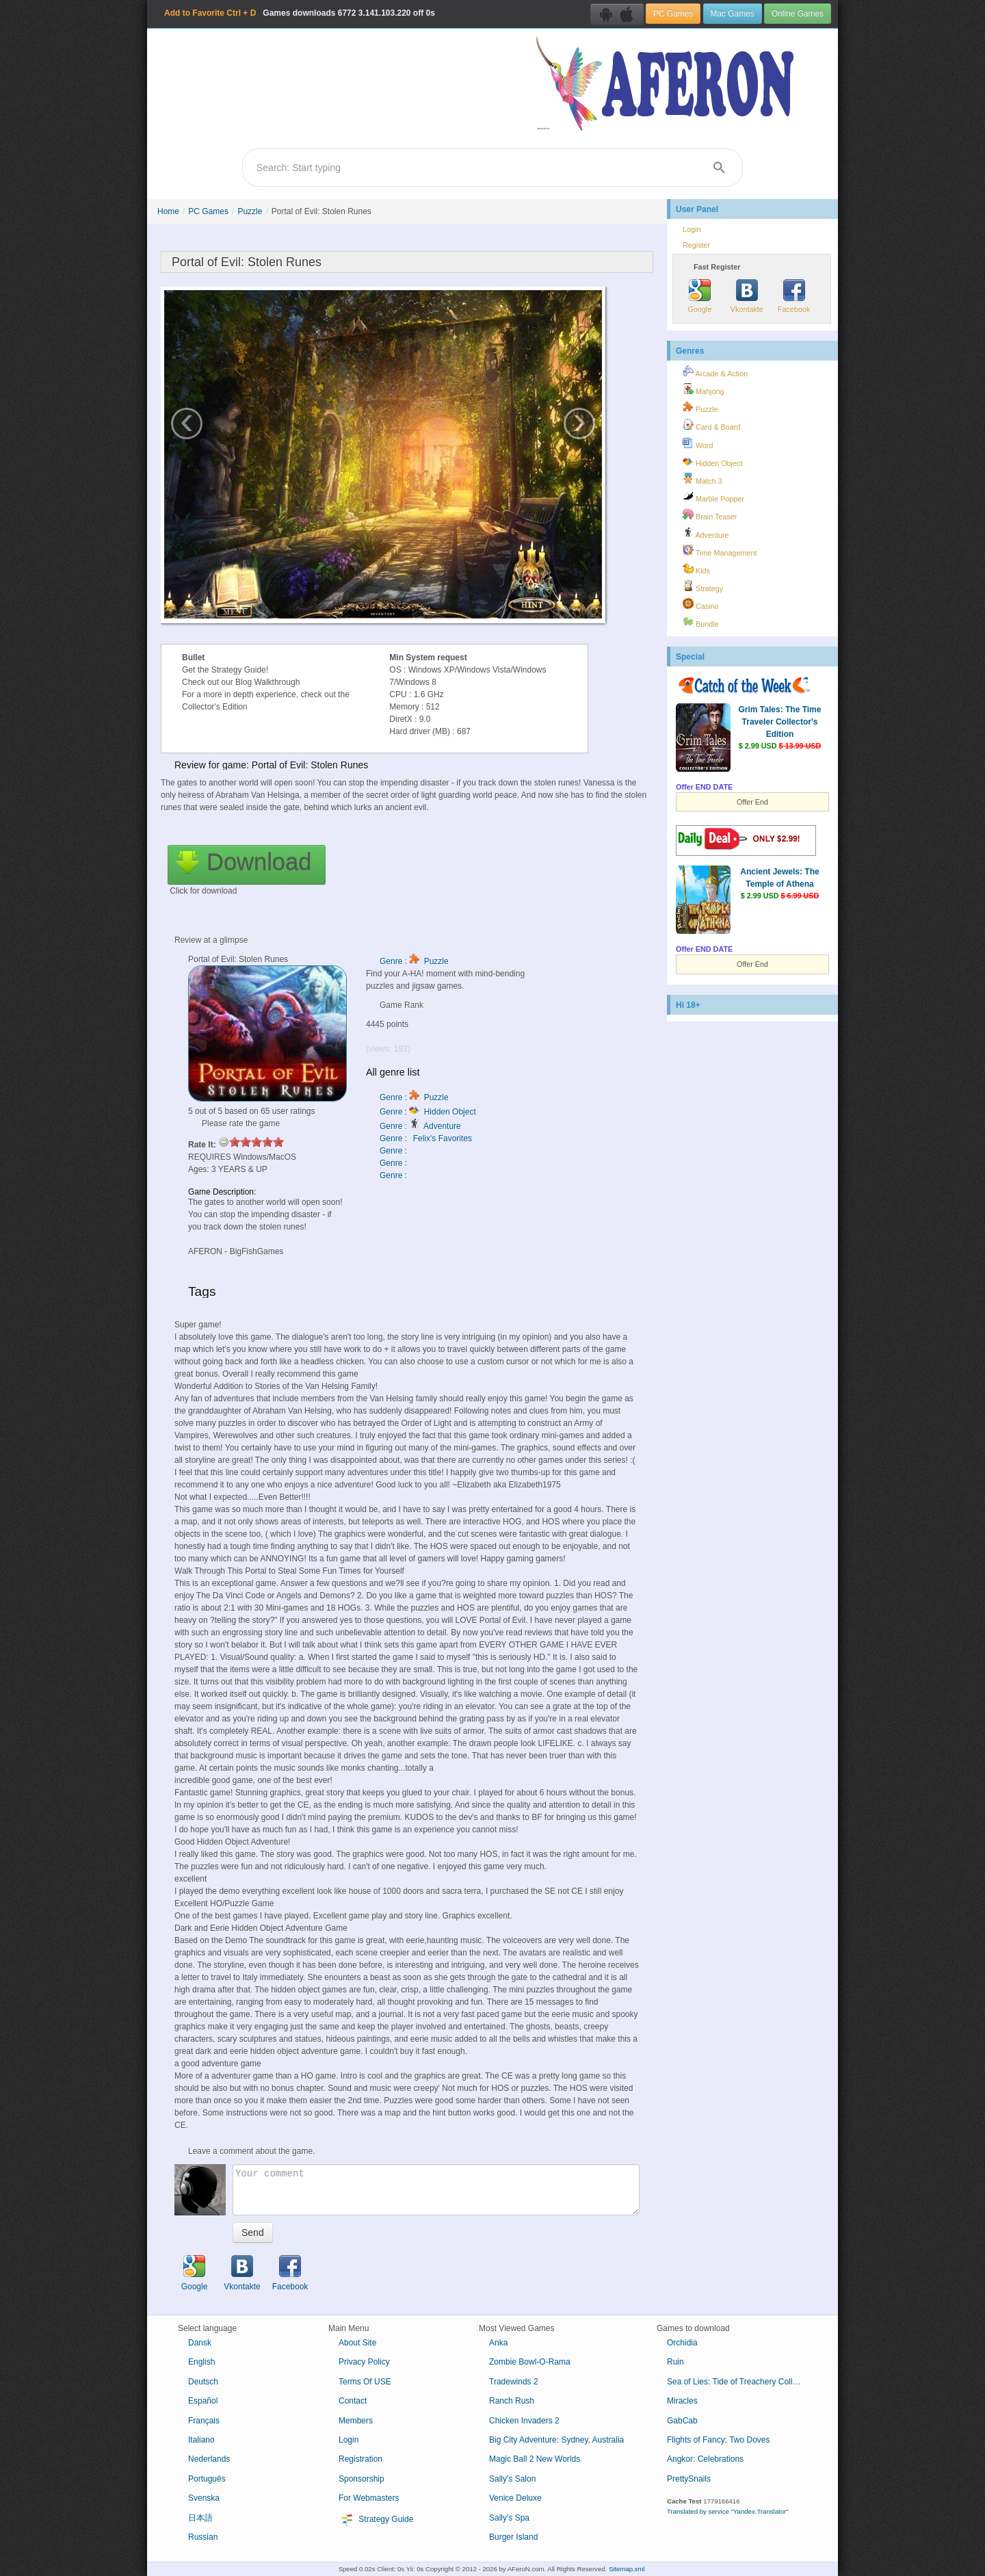 The height and width of the screenshot is (2576, 985). I want to click on Flights of Fancy: Two Doves, so click(718, 2440).